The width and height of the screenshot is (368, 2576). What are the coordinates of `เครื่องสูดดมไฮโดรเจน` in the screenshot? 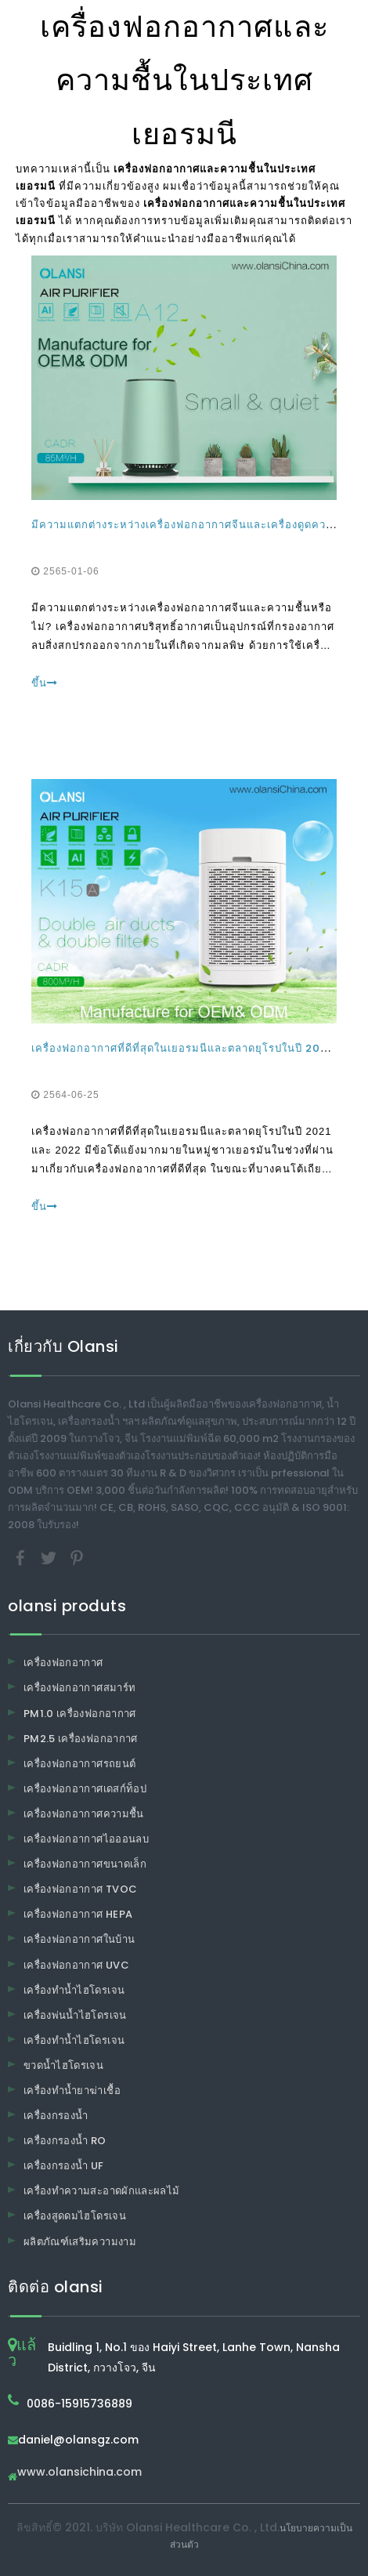 It's located at (74, 2215).